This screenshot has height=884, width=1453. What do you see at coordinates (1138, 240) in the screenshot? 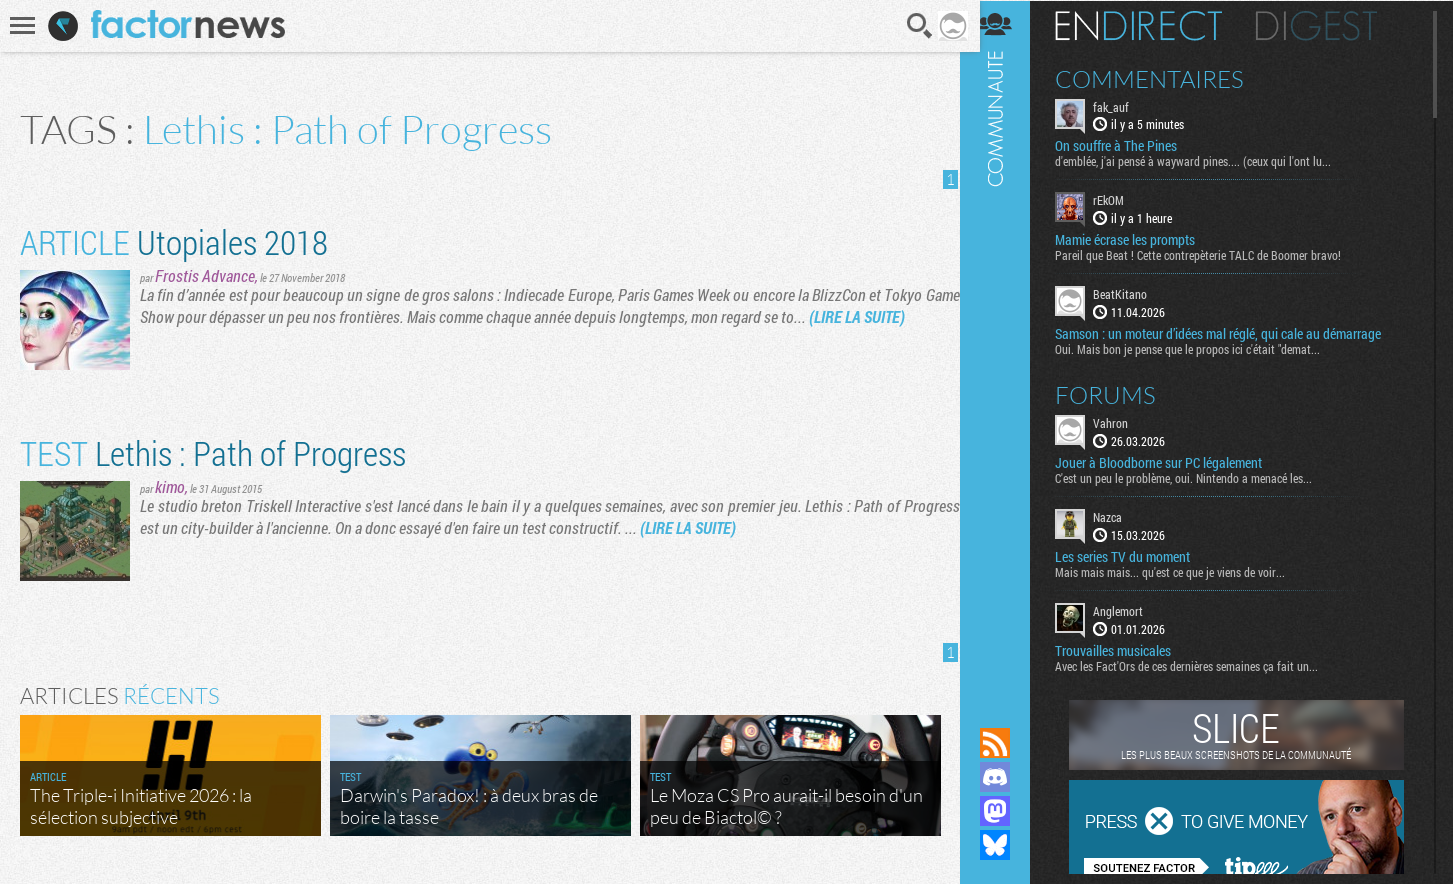
I see `Mamie écrase les prompts` at bounding box center [1138, 240].